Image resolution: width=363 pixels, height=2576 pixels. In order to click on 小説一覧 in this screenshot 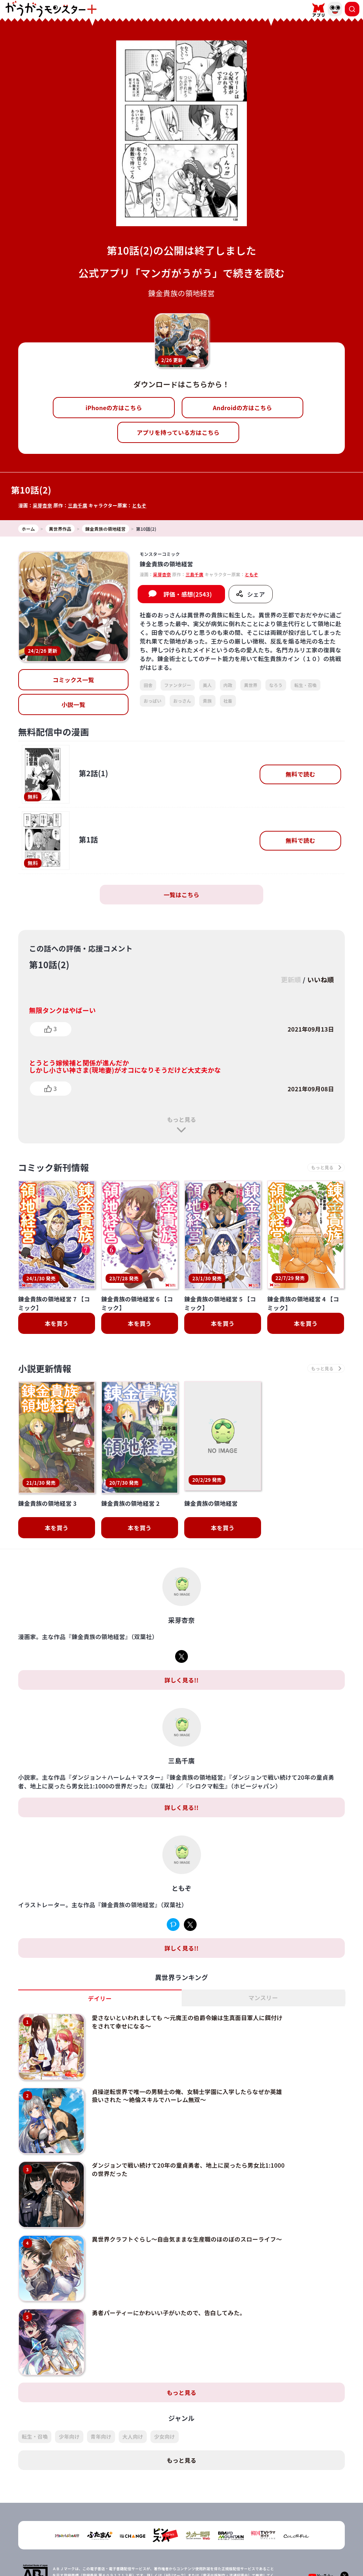, I will do `click(73, 704)`.